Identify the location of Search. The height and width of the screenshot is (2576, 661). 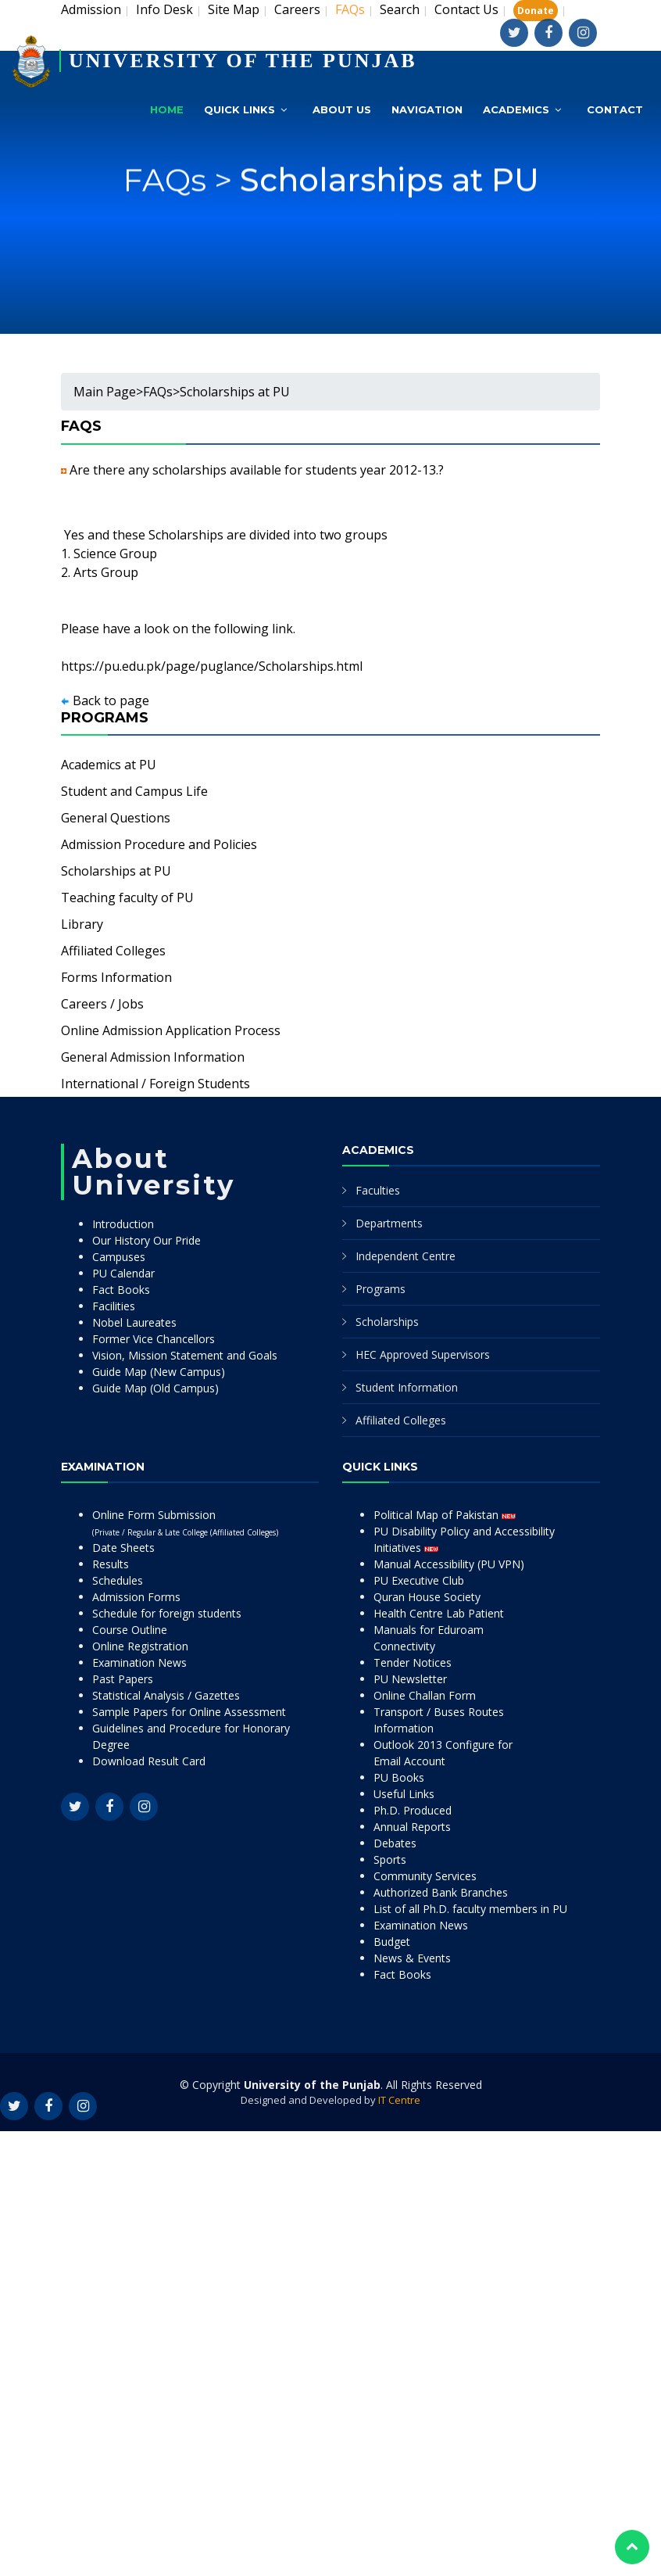
(400, 9).